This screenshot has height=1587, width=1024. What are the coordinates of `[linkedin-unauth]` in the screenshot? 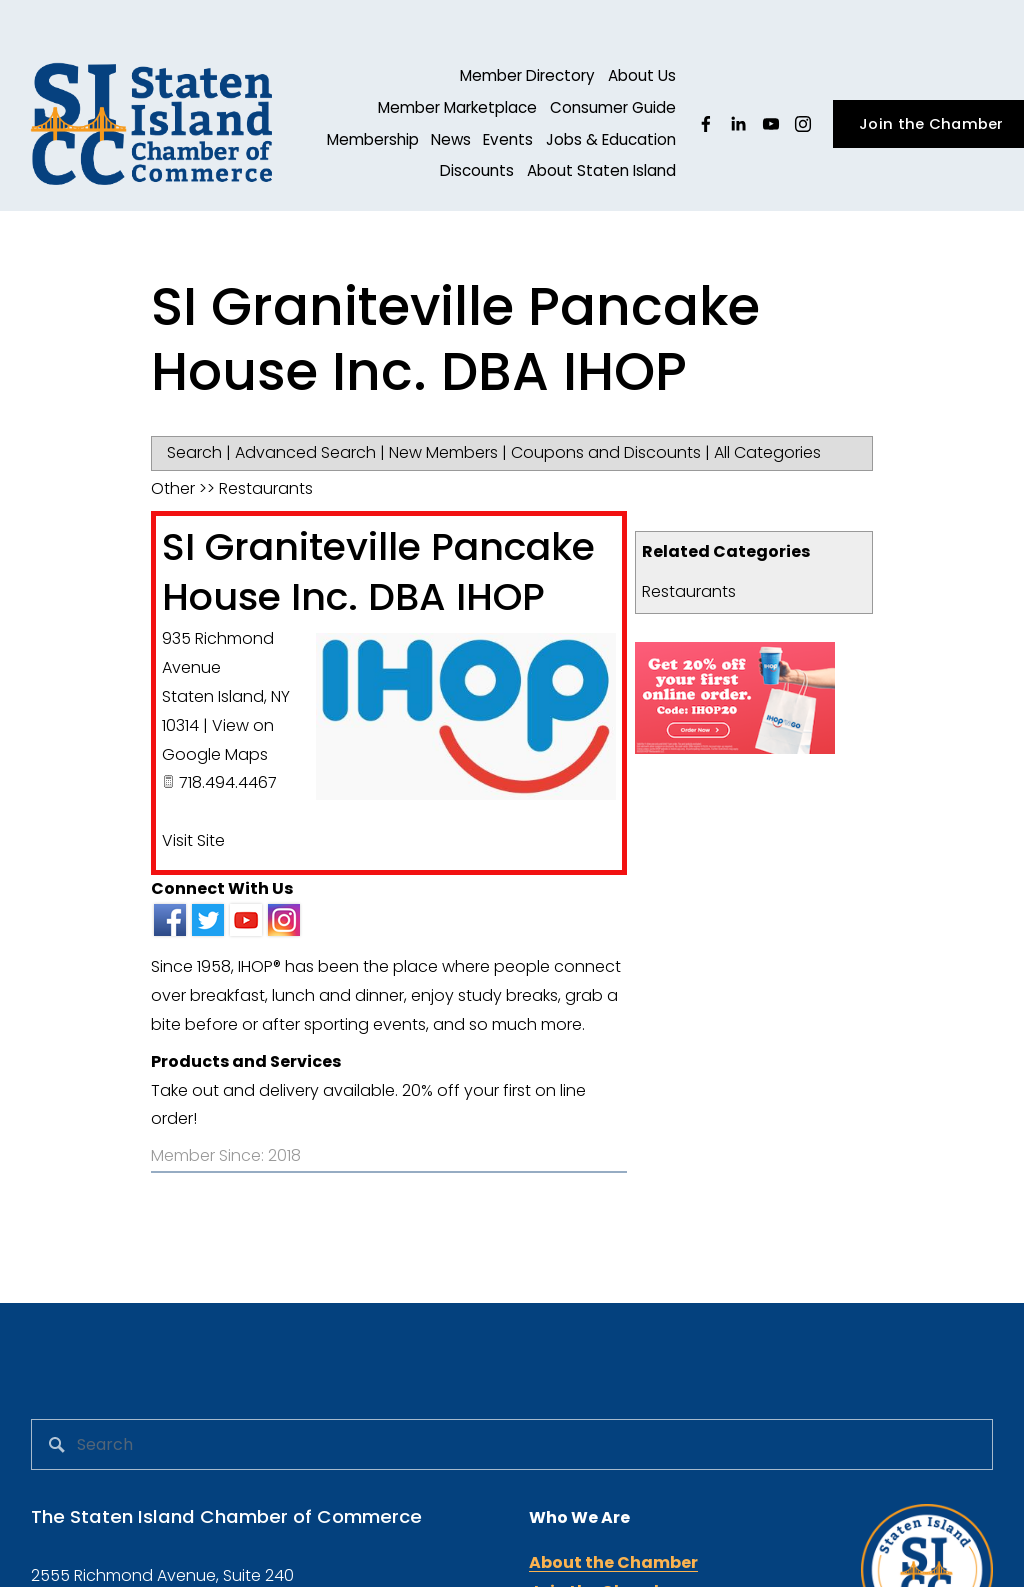 It's located at (738, 124).